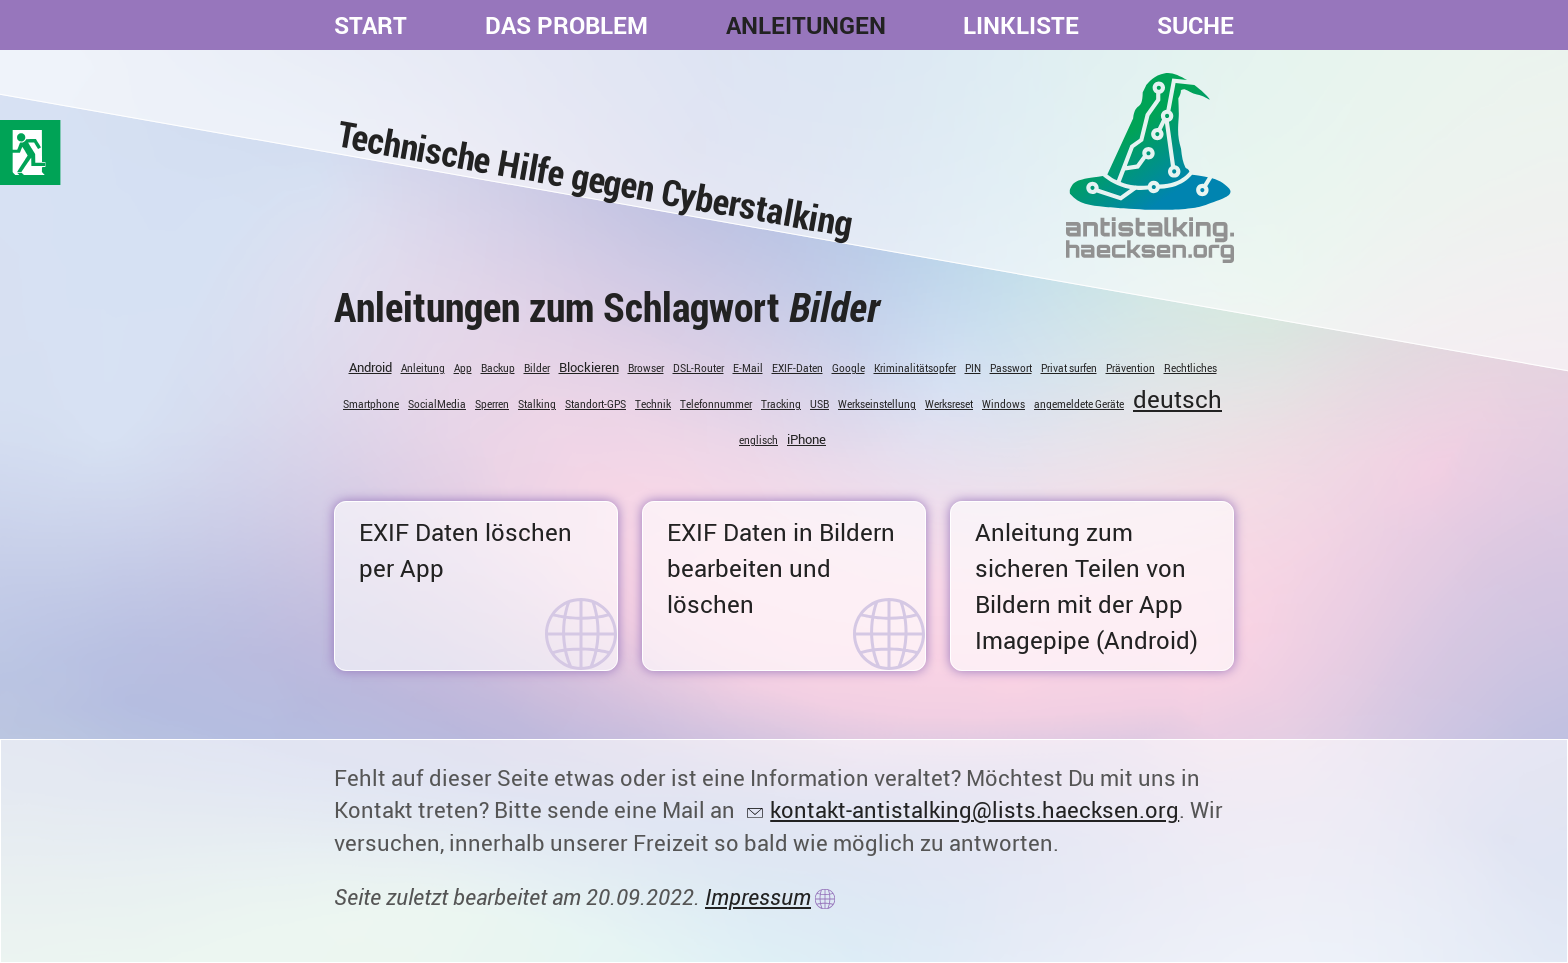  What do you see at coordinates (915, 368) in the screenshot?
I see `Kriminalitätsopfer` at bounding box center [915, 368].